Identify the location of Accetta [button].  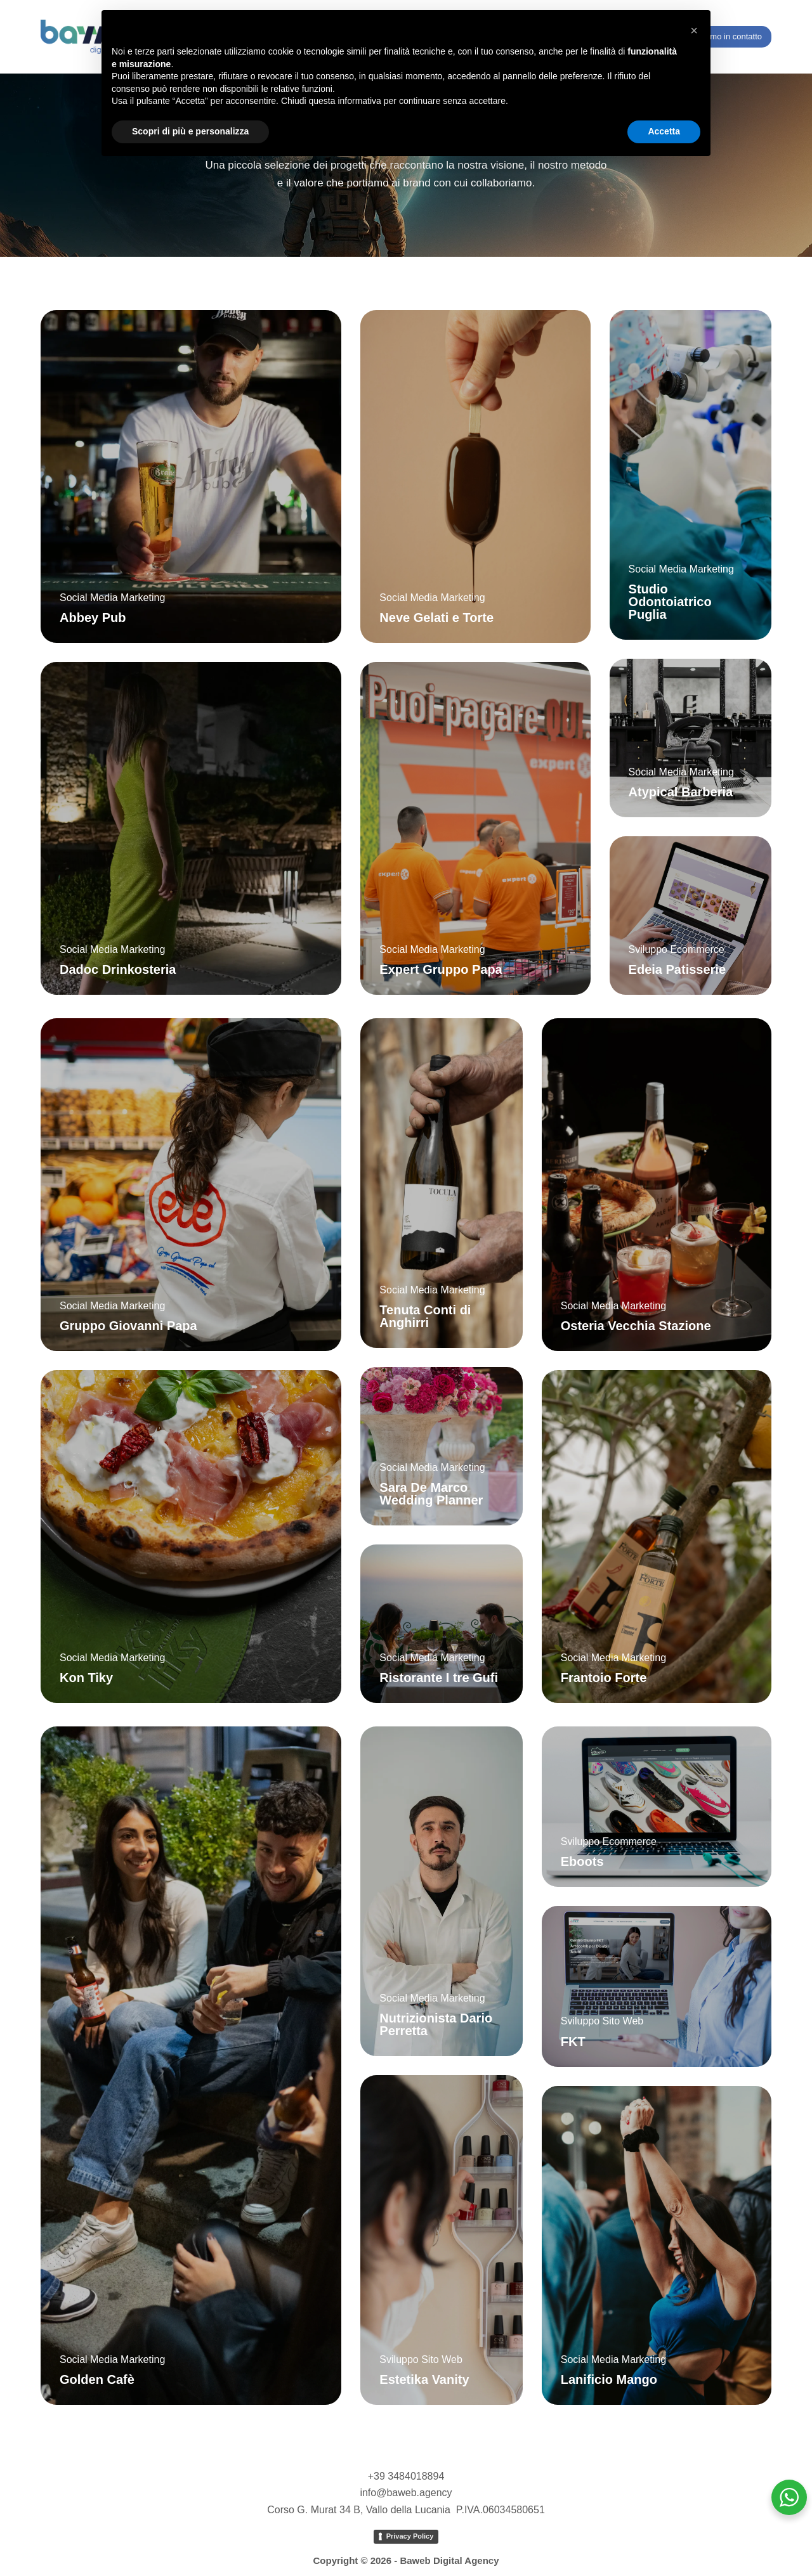
(664, 131).